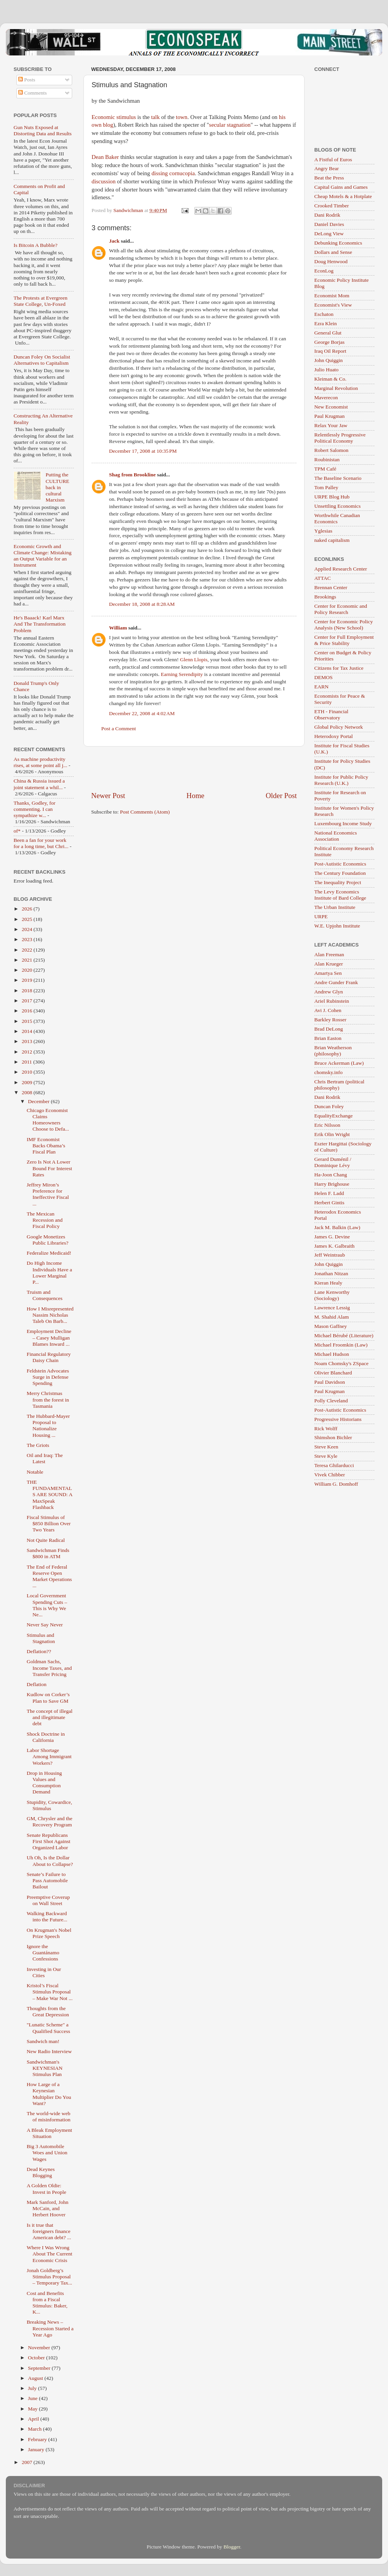 The width and height of the screenshot is (388, 2576). Describe the element at coordinates (329, 1475) in the screenshot. I see `Vivek Chibber` at that location.